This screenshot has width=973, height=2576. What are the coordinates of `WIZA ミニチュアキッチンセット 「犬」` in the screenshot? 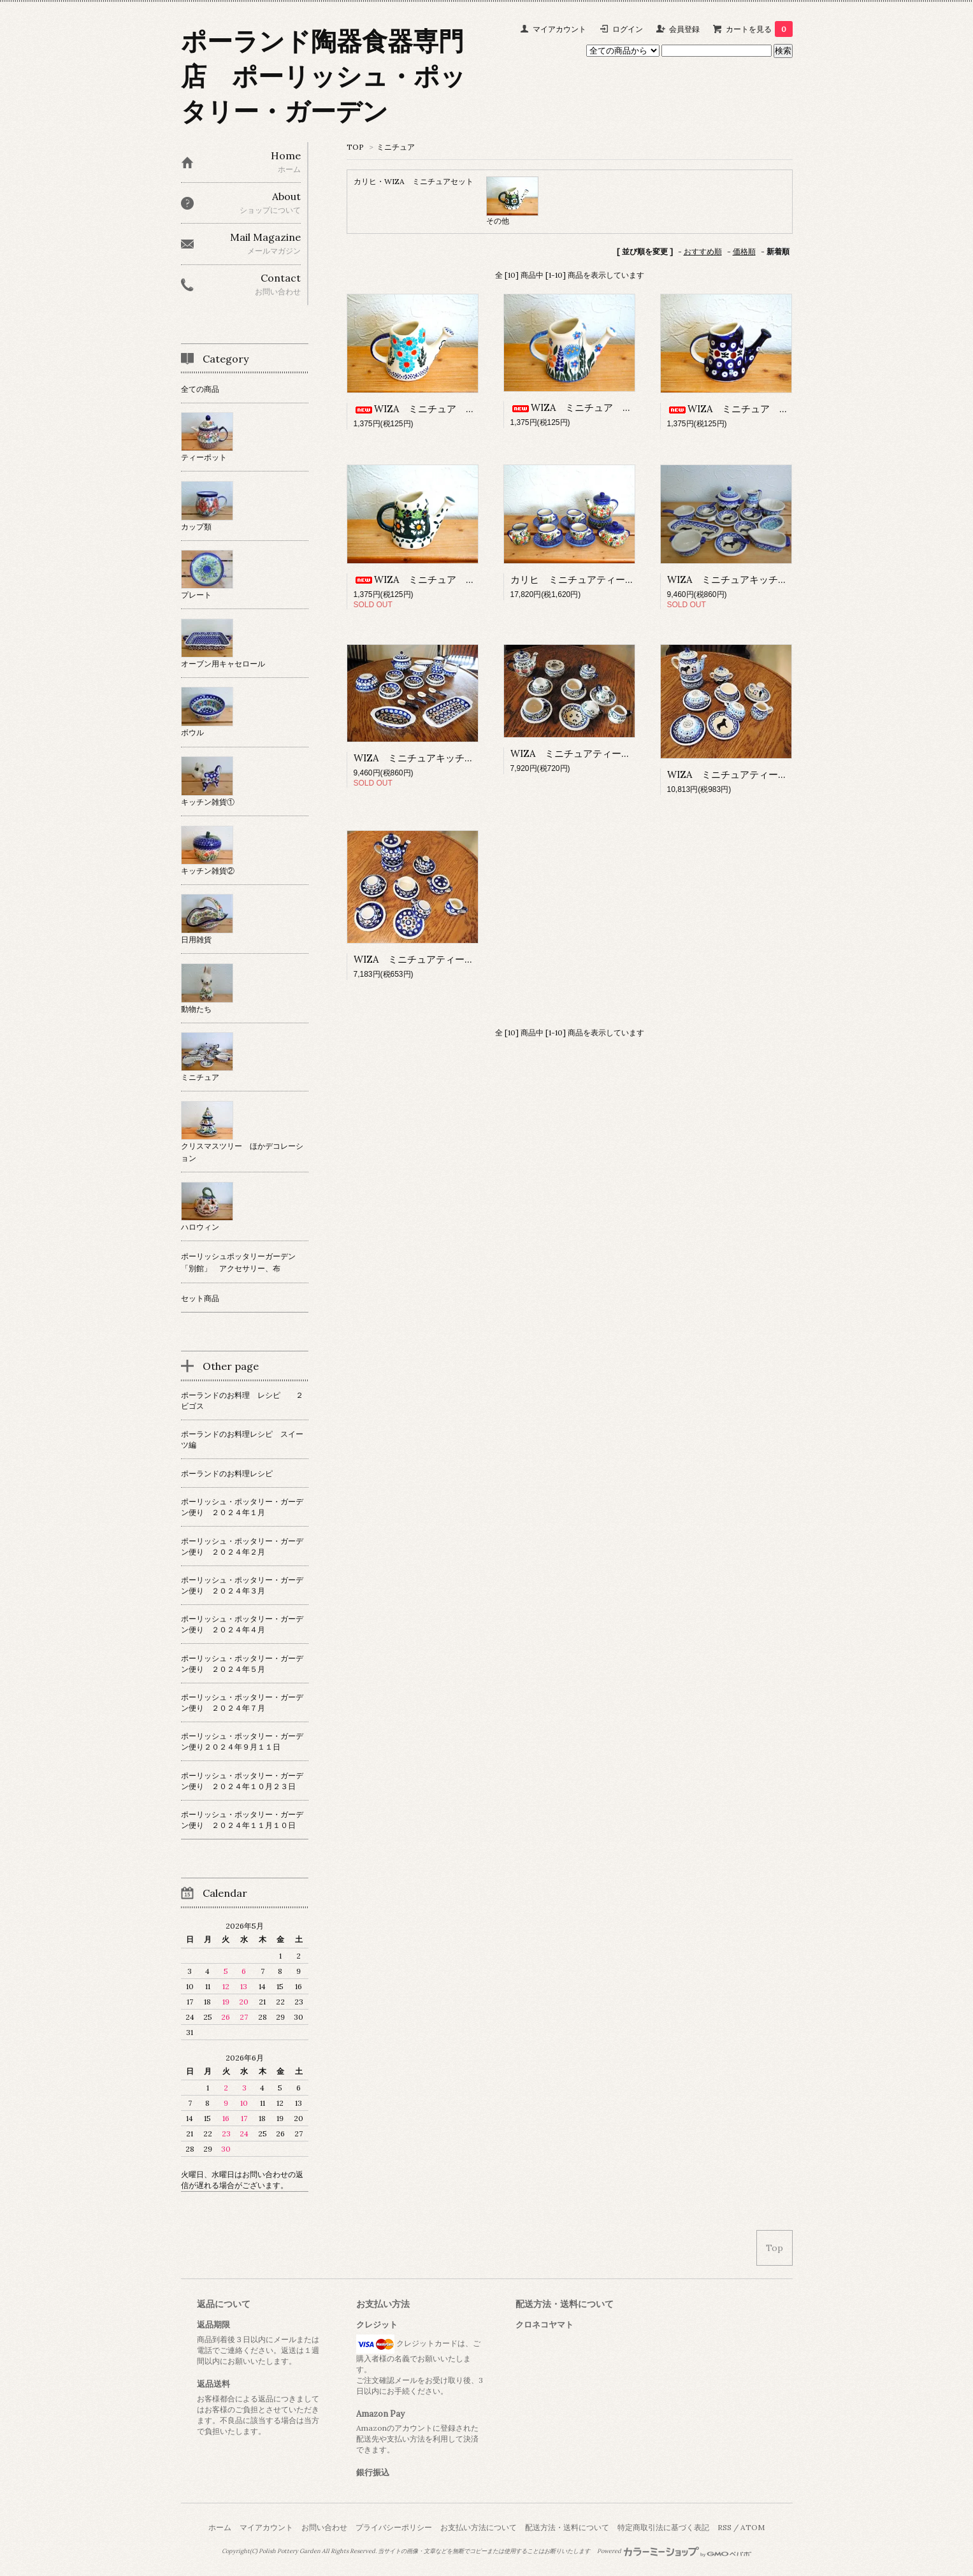 It's located at (760, 579).